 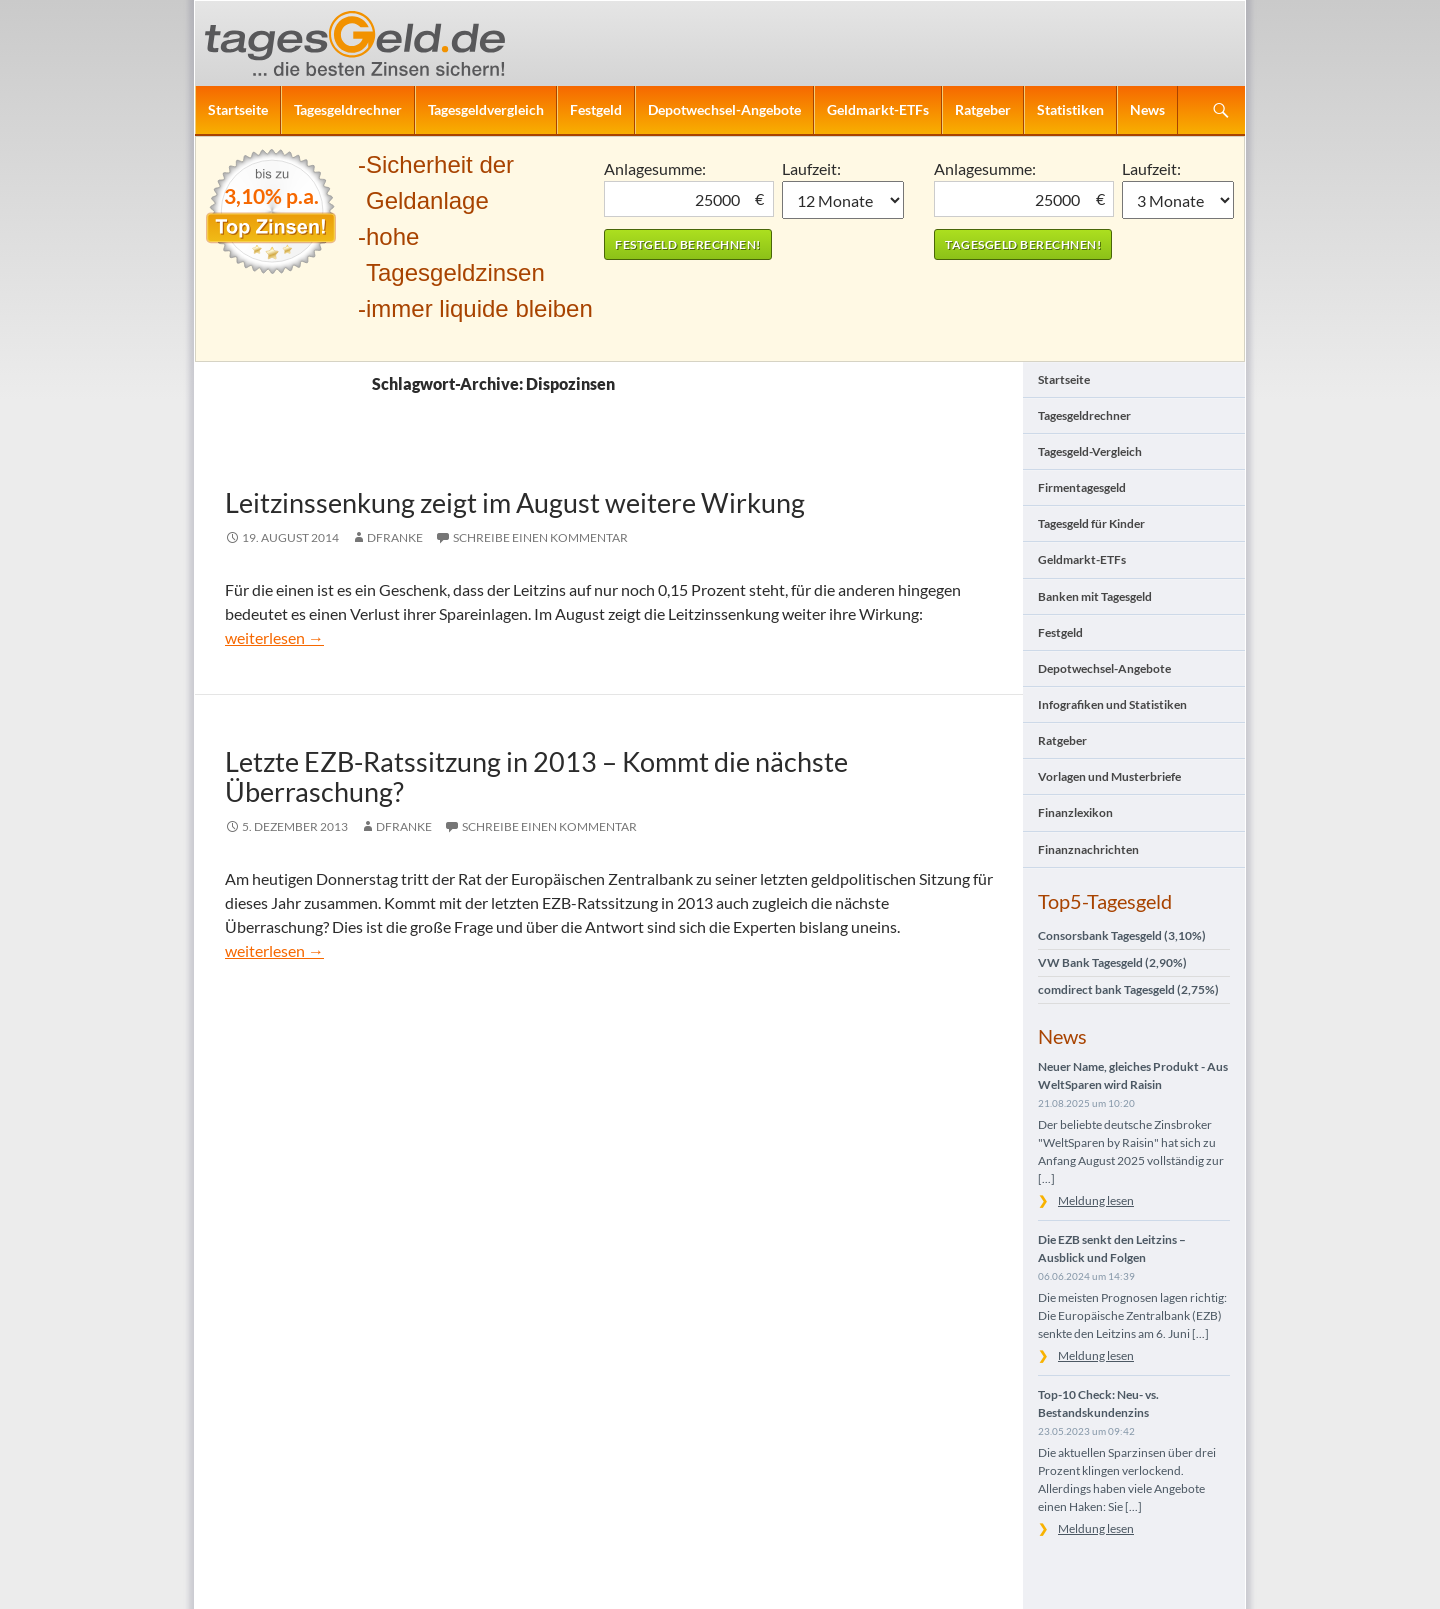 What do you see at coordinates (1075, 812) in the screenshot?
I see `Finanzlexikon` at bounding box center [1075, 812].